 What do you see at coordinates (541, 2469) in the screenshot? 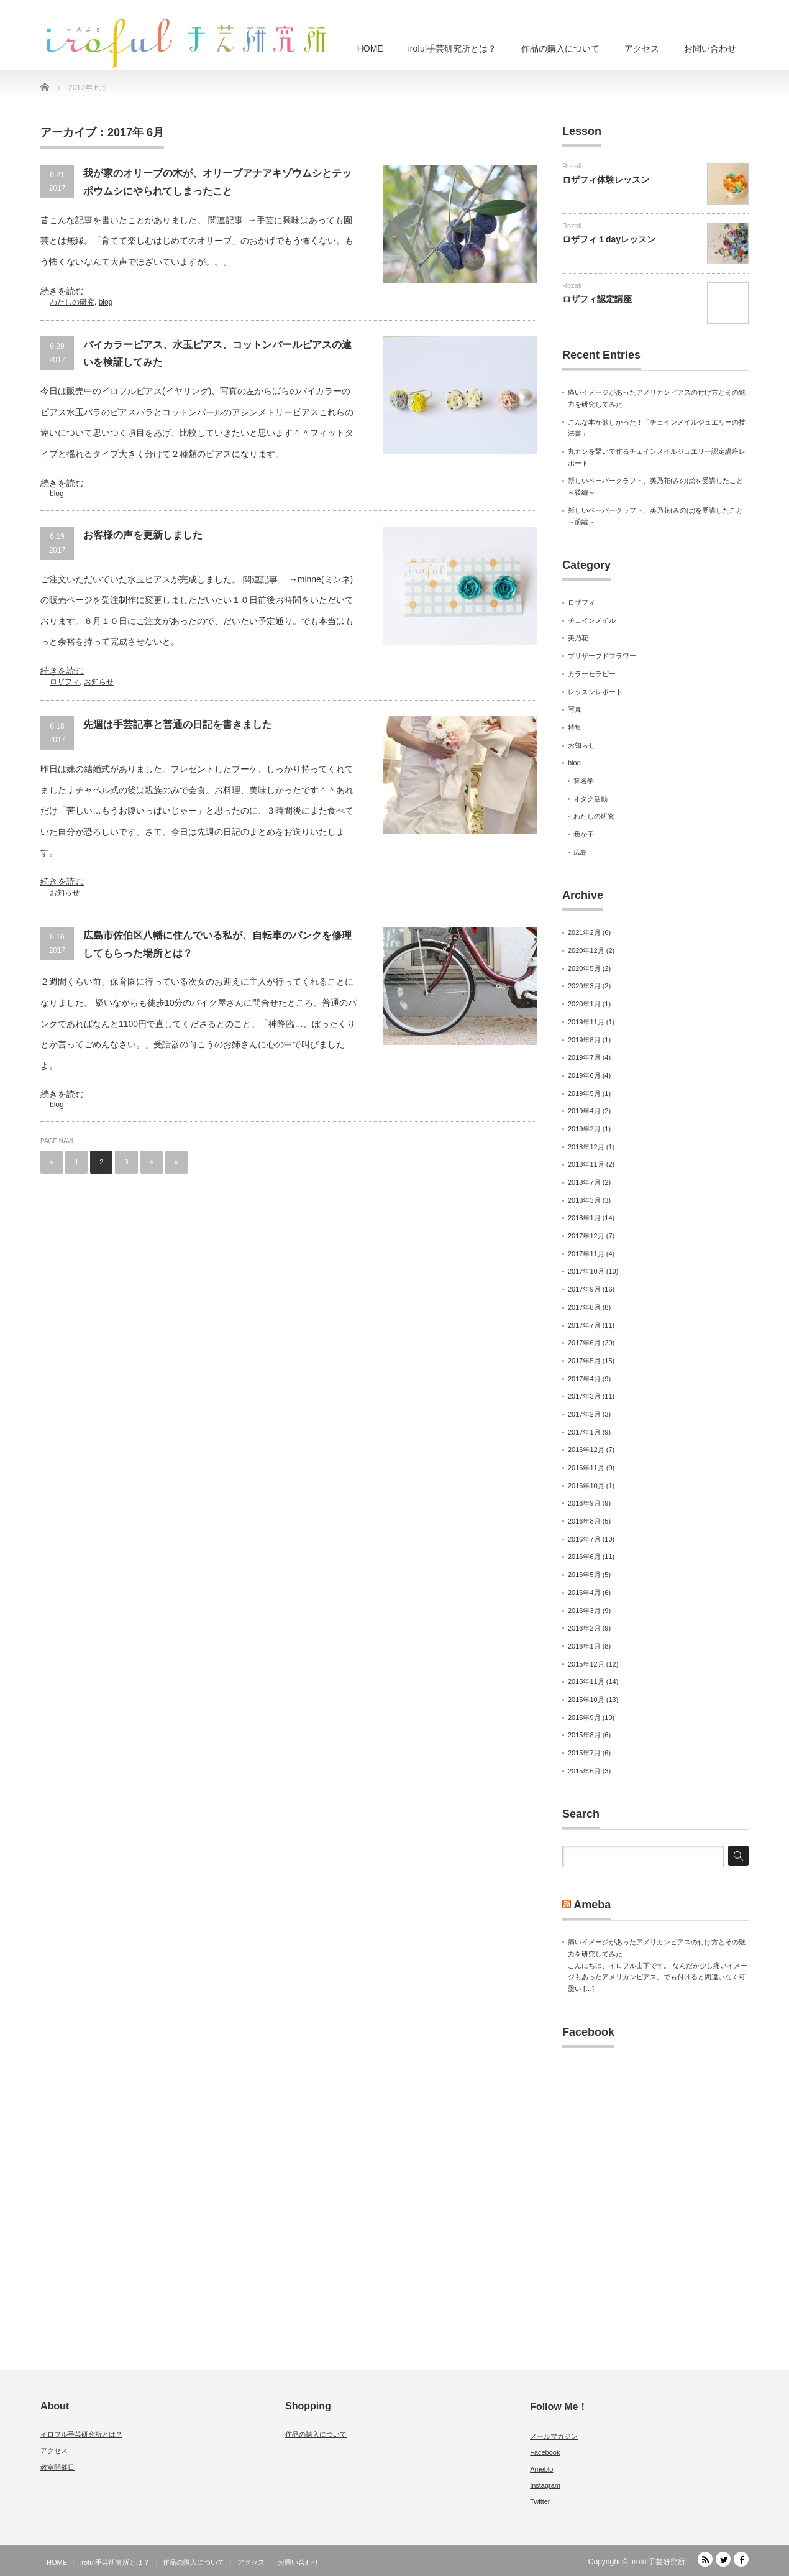
I see `Ameblo` at bounding box center [541, 2469].